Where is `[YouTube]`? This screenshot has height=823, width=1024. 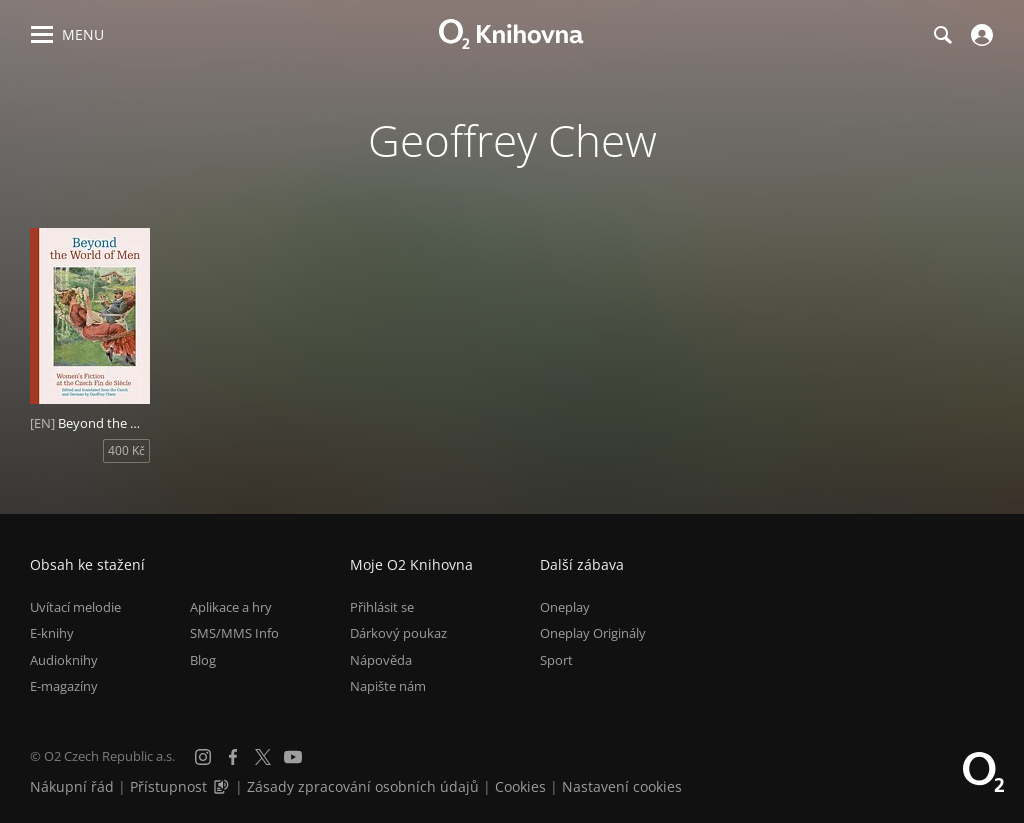
[YouTube] is located at coordinates (293, 757).